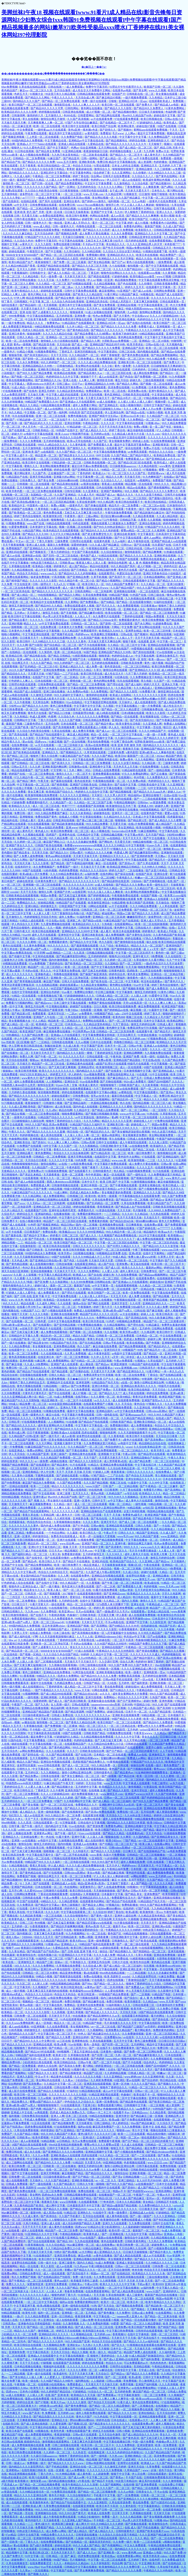  What do you see at coordinates (102, 1217) in the screenshot?
I see `日韩高清精品一区二区` at bounding box center [102, 1217].